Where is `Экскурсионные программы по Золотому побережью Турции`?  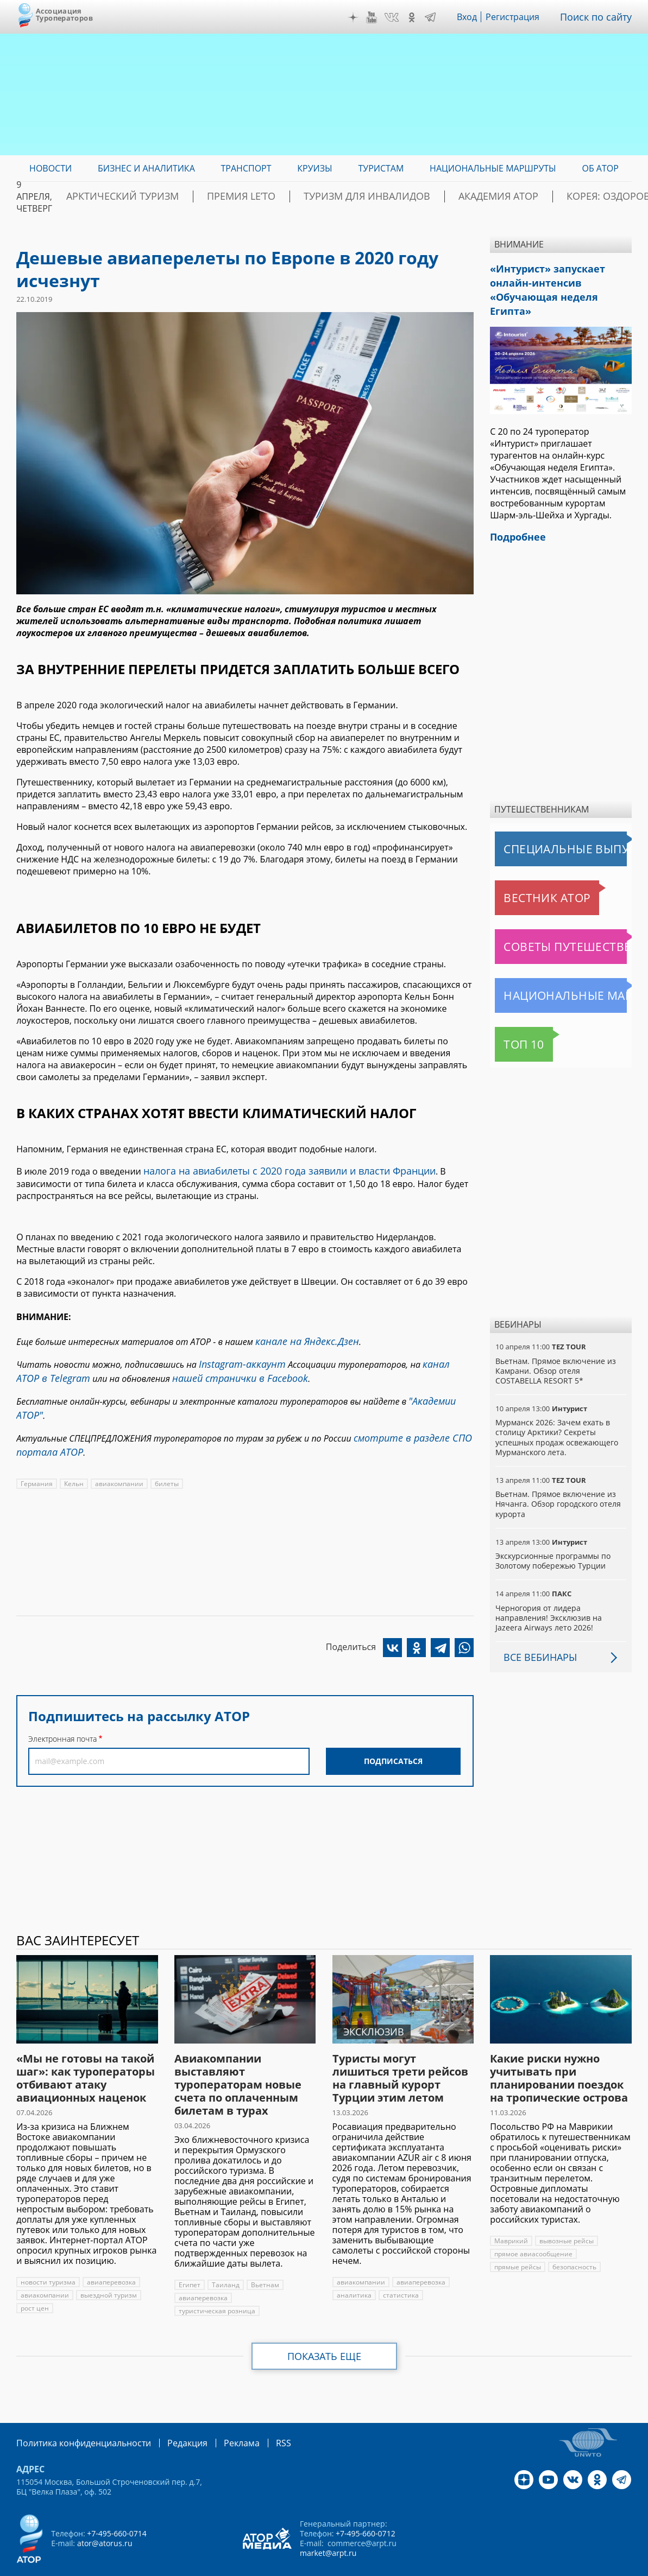 Экскурсионные программы по Золотому побережью Турции is located at coordinates (552, 1538).